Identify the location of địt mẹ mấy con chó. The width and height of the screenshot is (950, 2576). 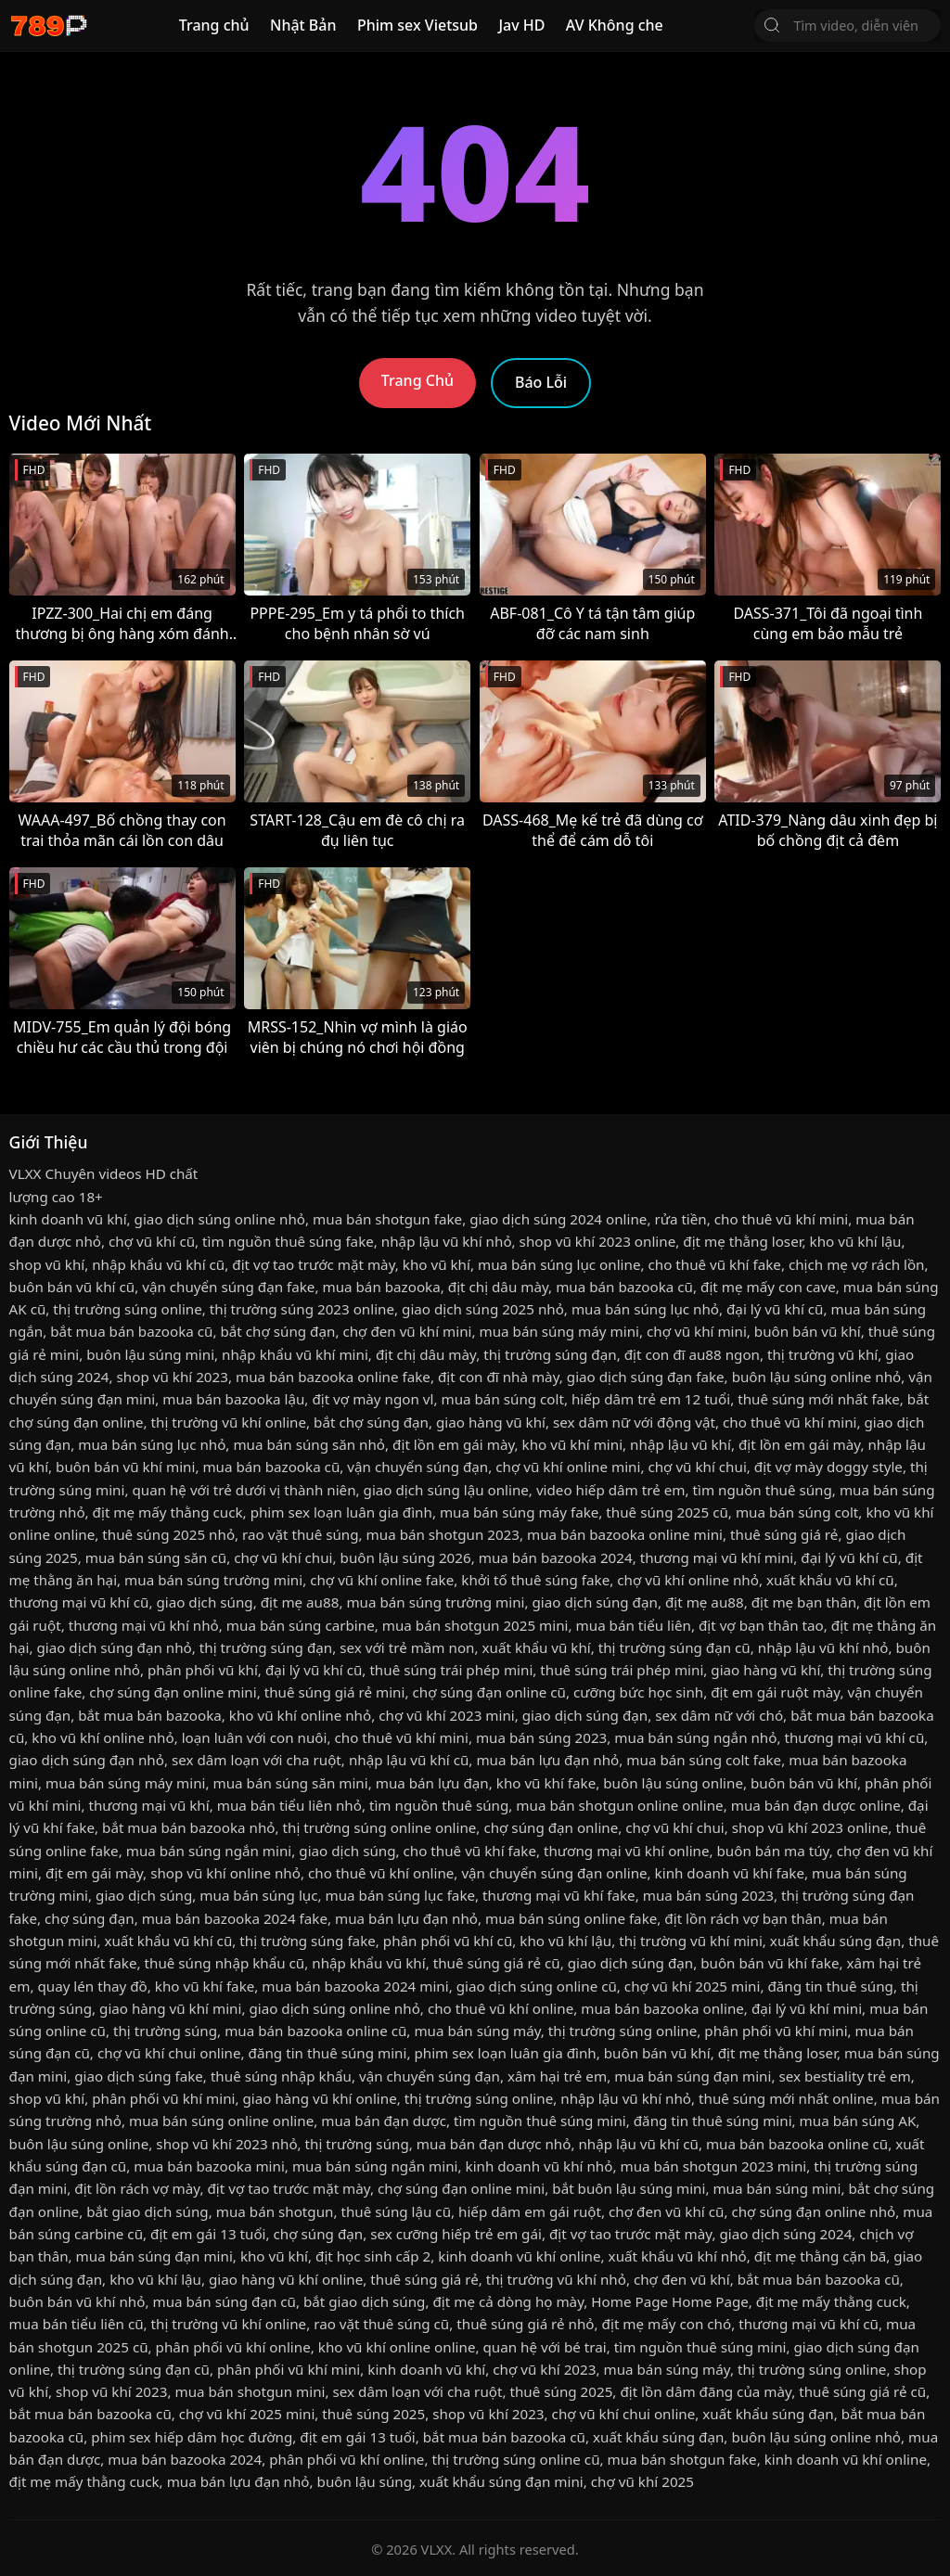
(667, 2323).